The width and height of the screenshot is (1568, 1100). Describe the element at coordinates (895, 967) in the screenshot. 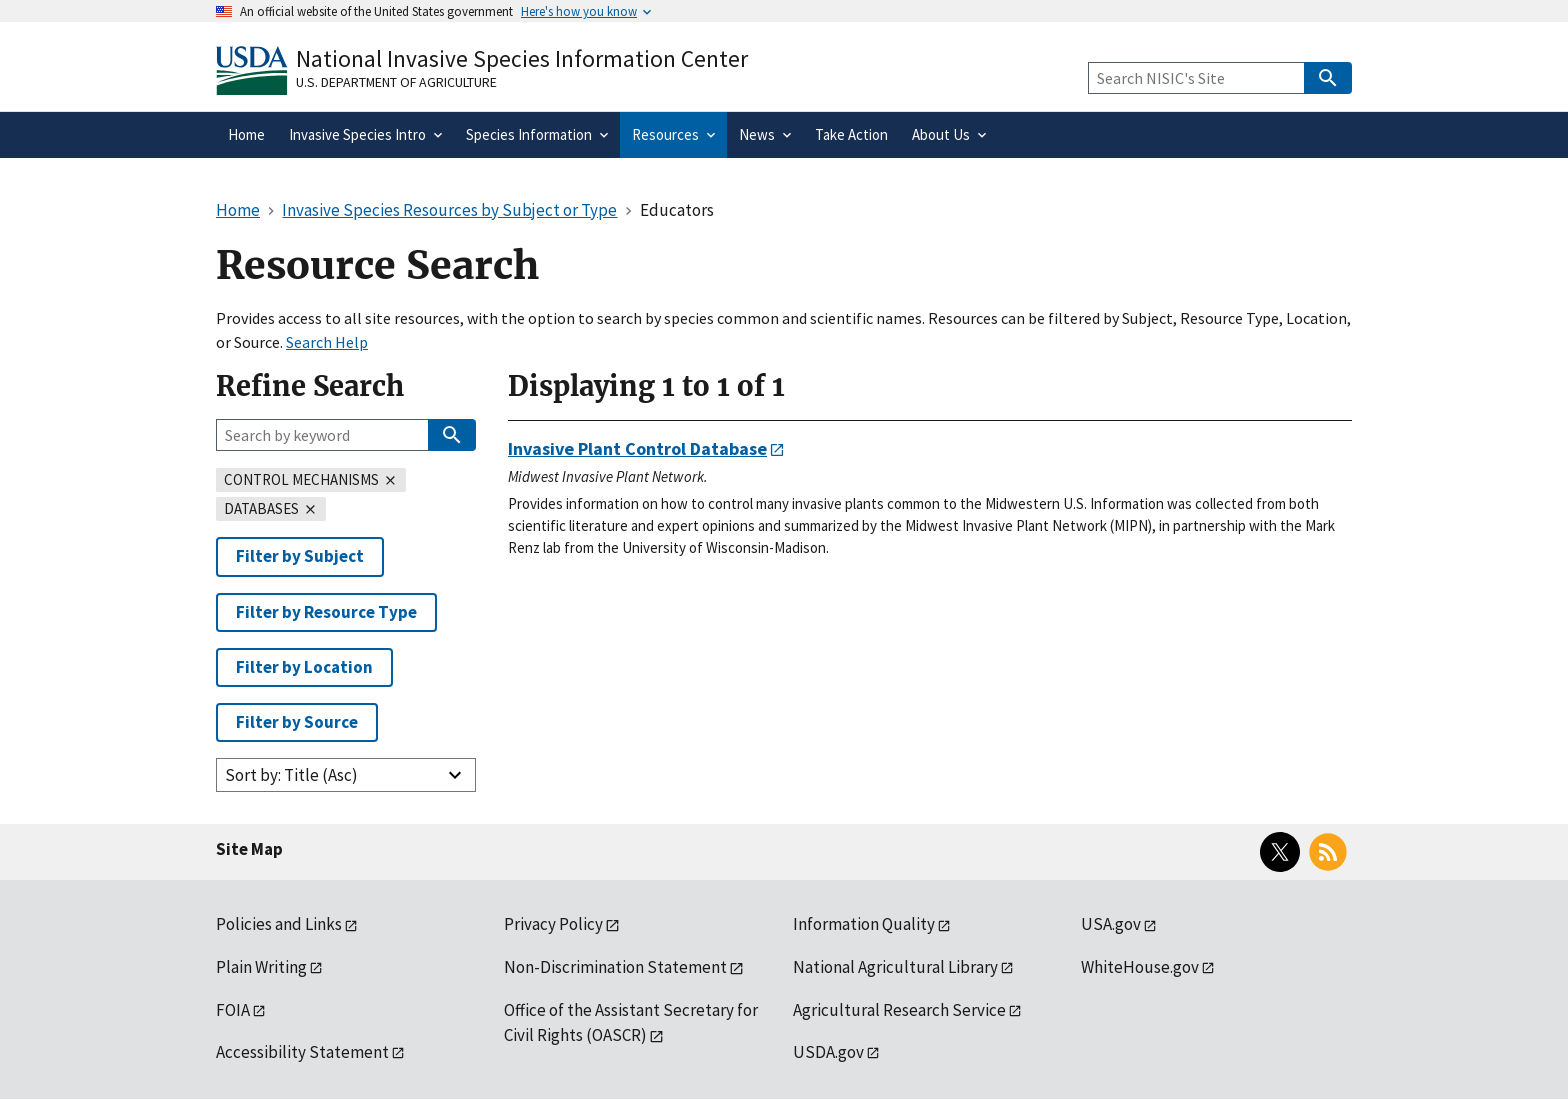

I see `National Agricultural Library` at that location.